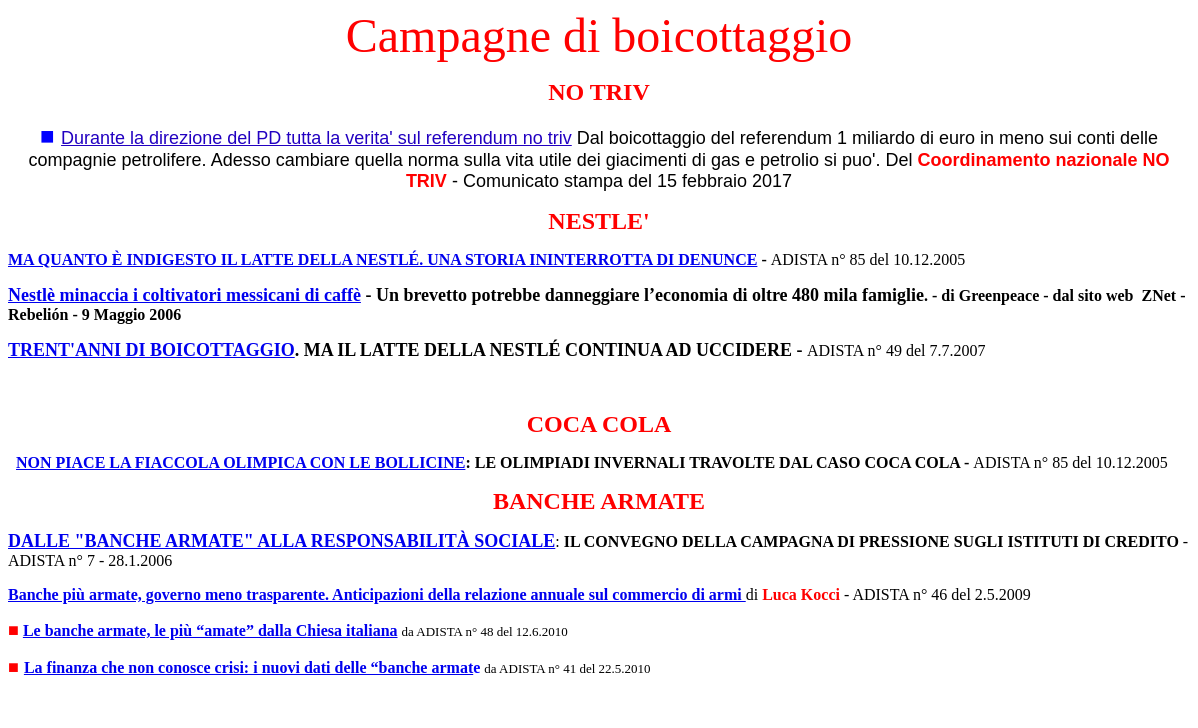 This screenshot has height=728, width=1198. I want to click on NON PIACE LA FIACCOLA OLIMPICA CON LE BOLLICINE, so click(240, 462).